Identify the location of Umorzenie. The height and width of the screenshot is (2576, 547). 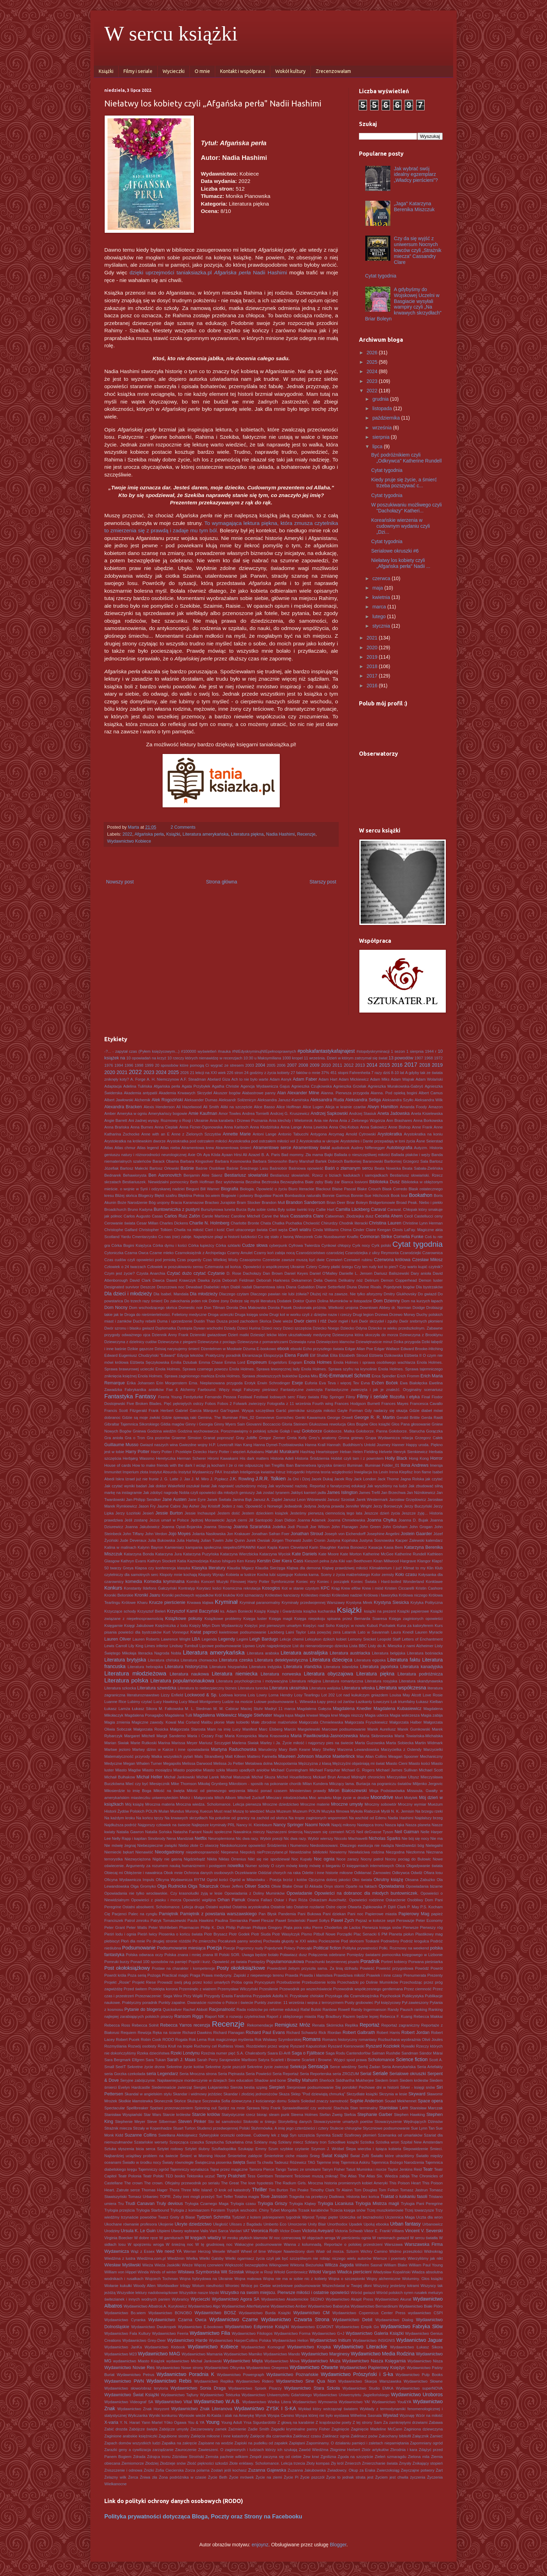
(297, 2224).